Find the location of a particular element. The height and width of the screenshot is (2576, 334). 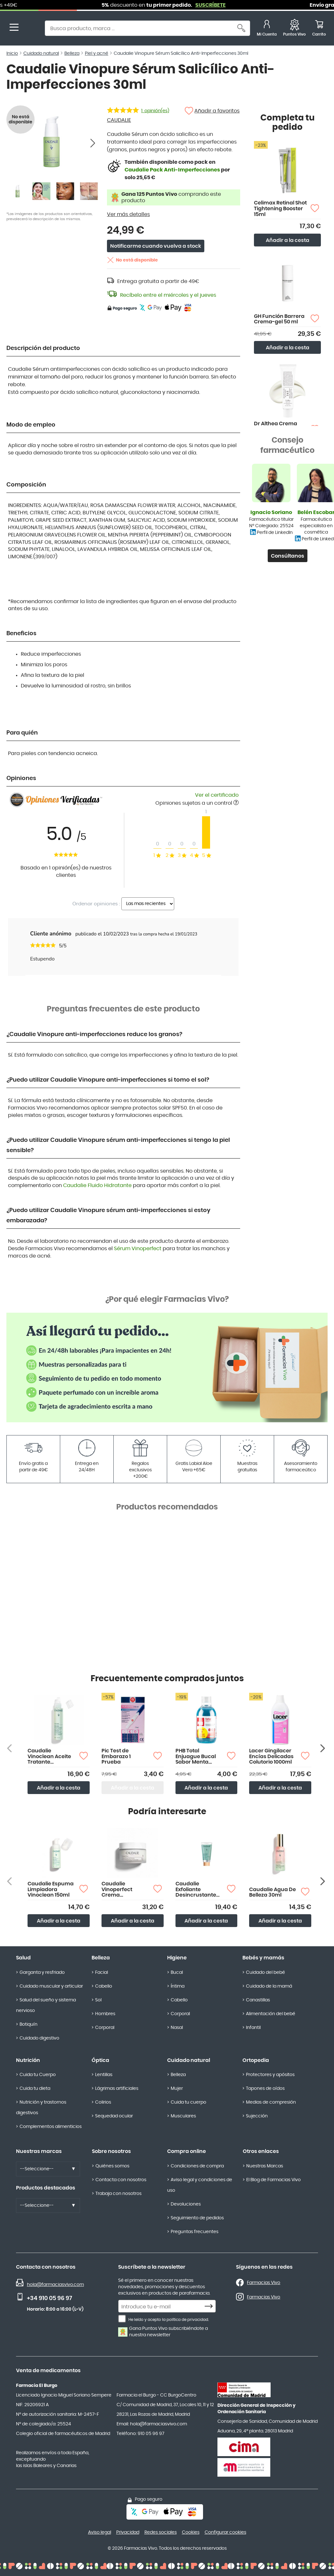

Devoluciones is located at coordinates (186, 2204).